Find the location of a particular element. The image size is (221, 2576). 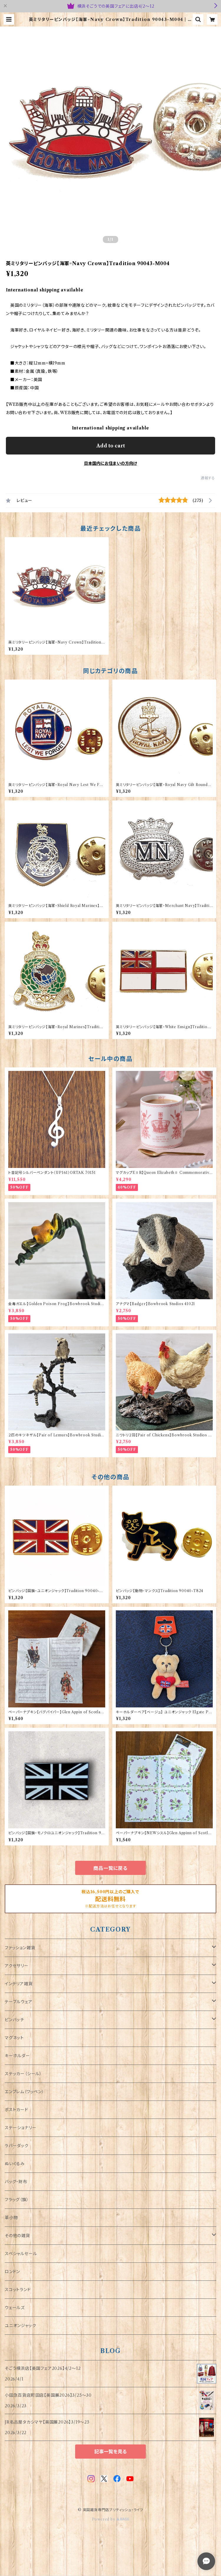

ユニオンジャック is located at coordinates (20, 2325).